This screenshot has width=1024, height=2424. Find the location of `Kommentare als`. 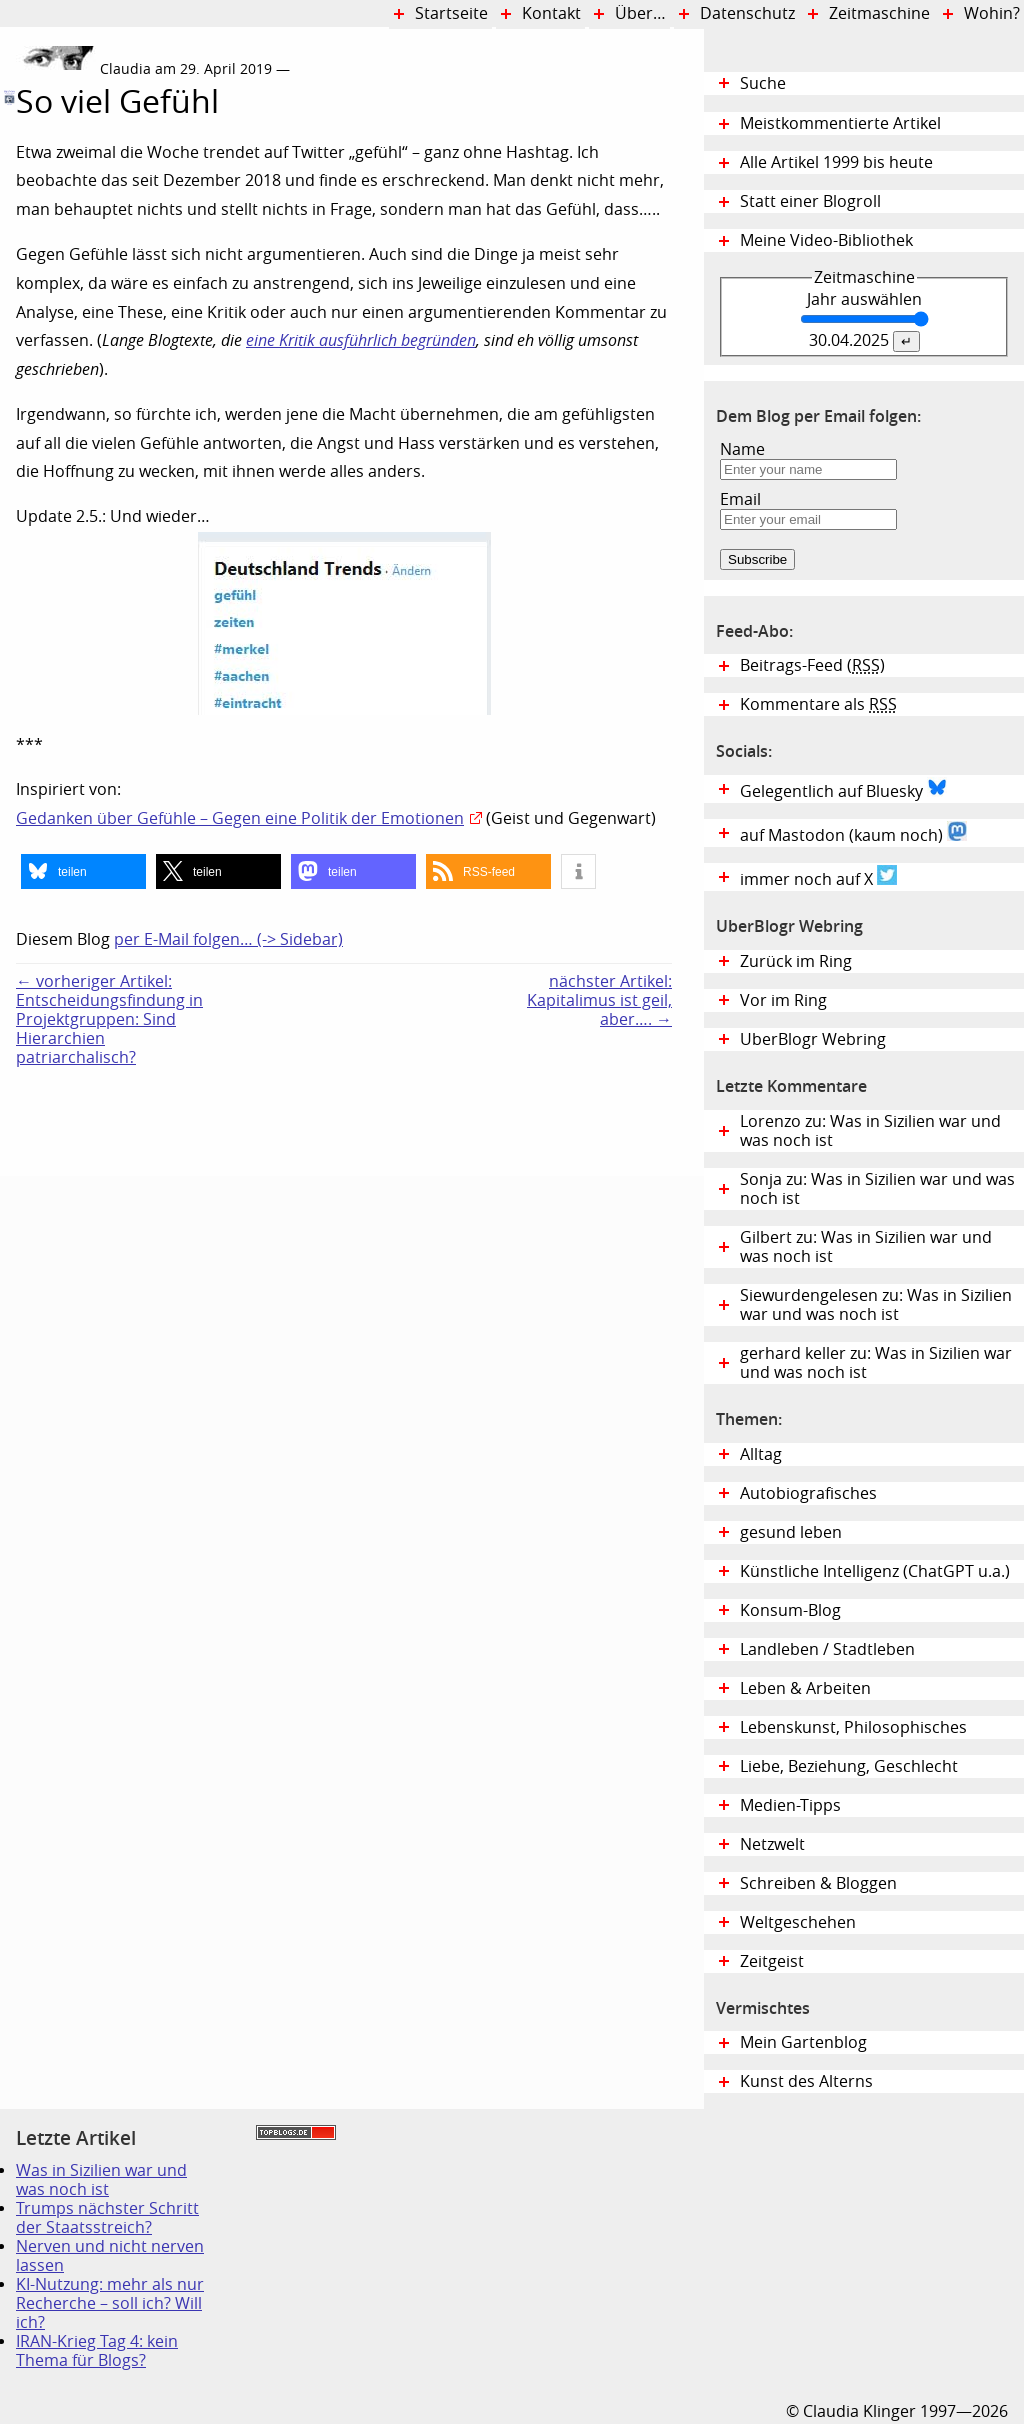

Kommentare als is located at coordinates (818, 704).